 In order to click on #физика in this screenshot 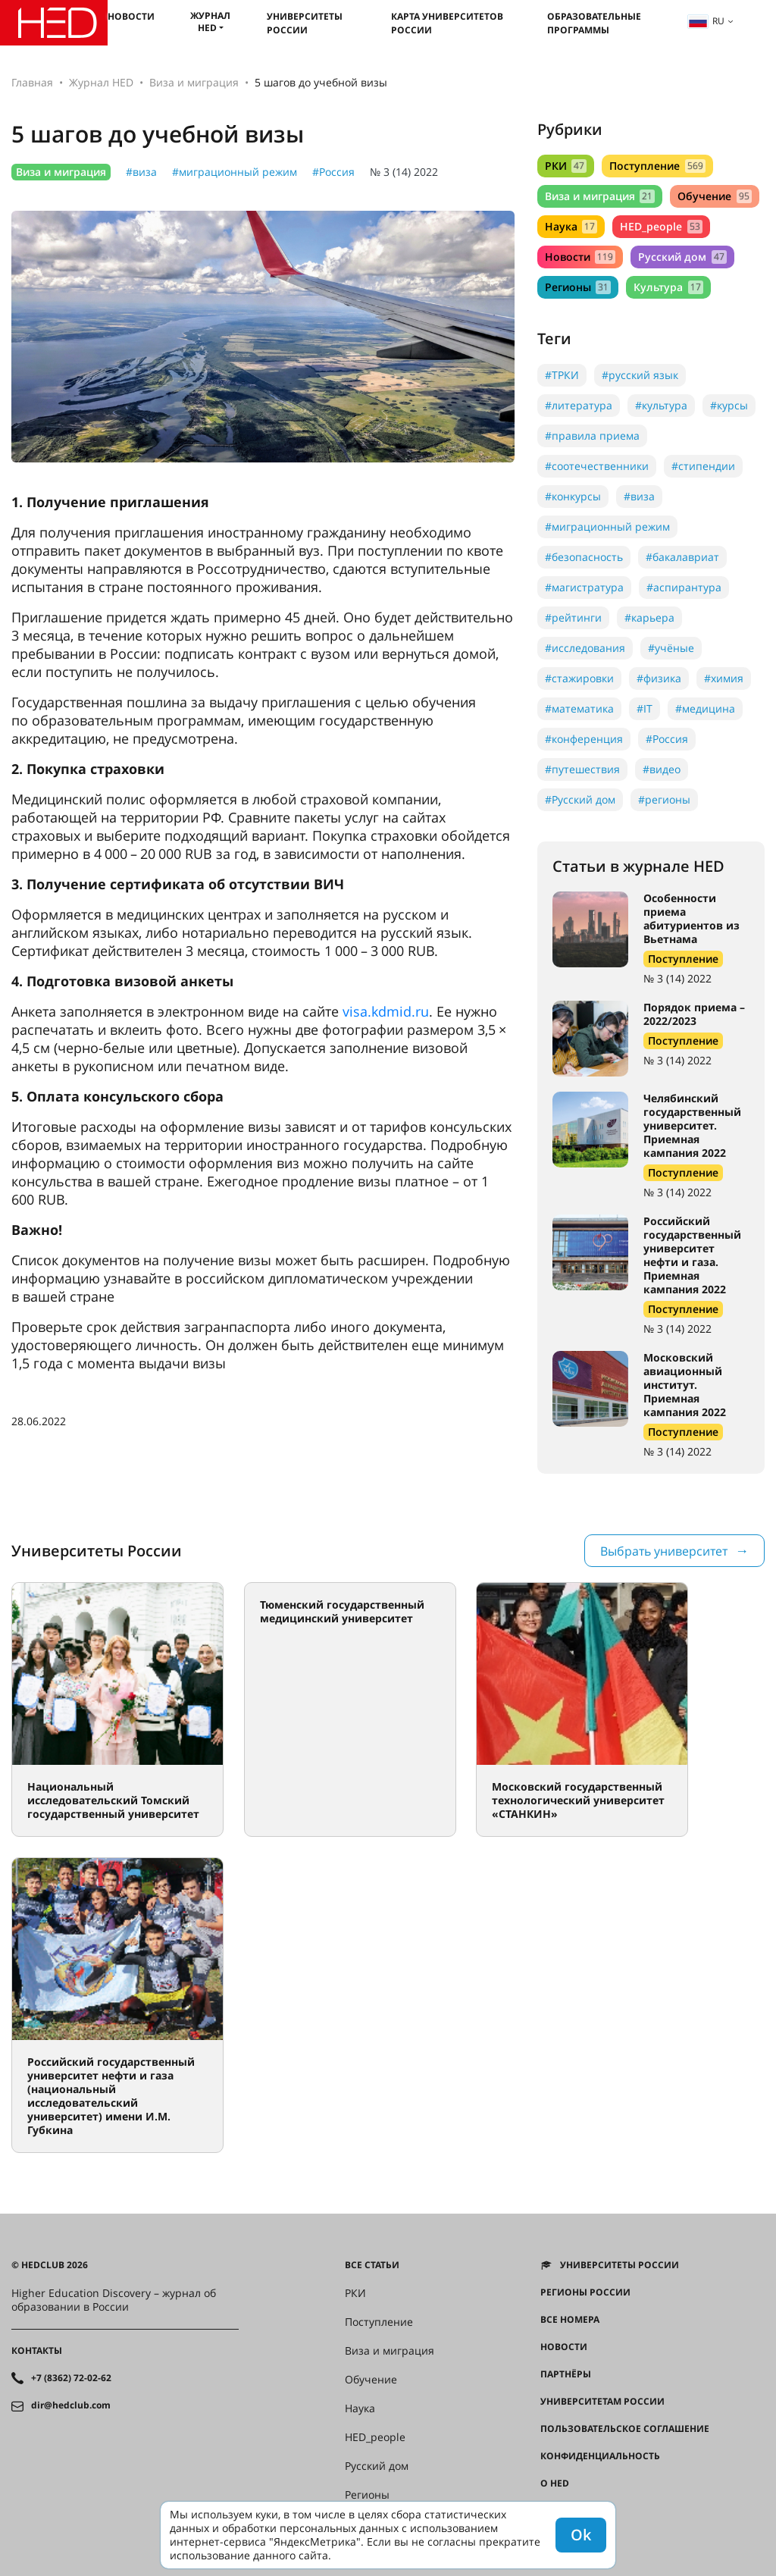, I will do `click(659, 678)`.